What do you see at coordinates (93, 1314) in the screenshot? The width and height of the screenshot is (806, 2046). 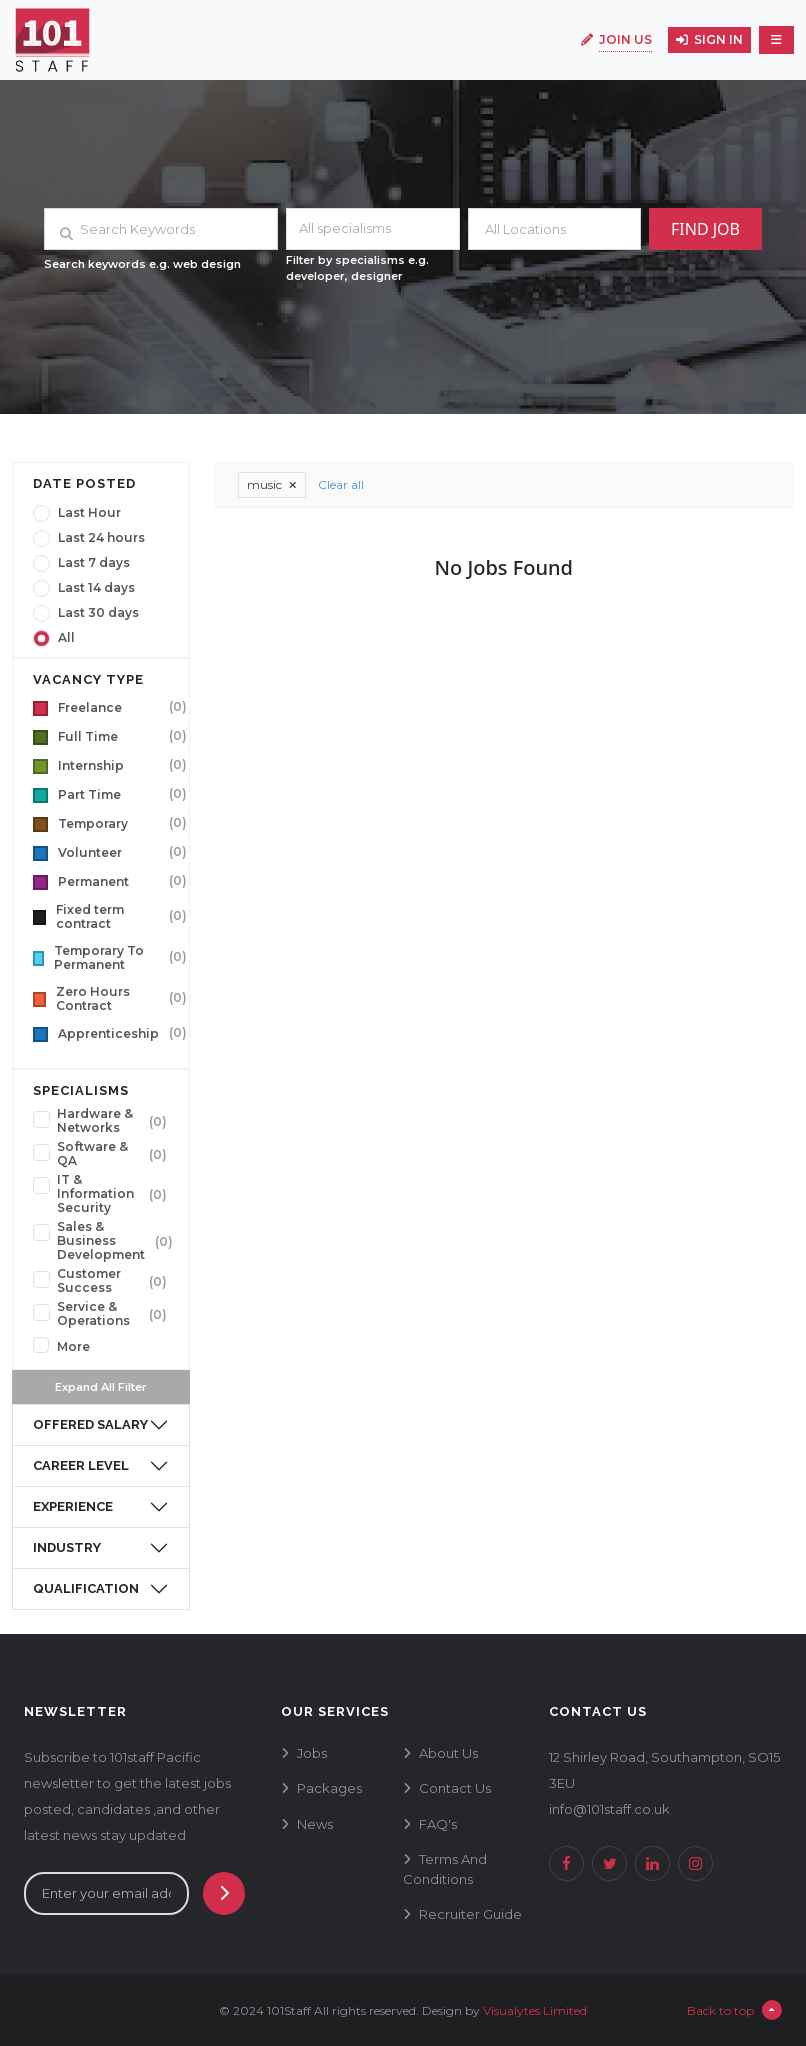 I see `Service & Operations` at bounding box center [93, 1314].